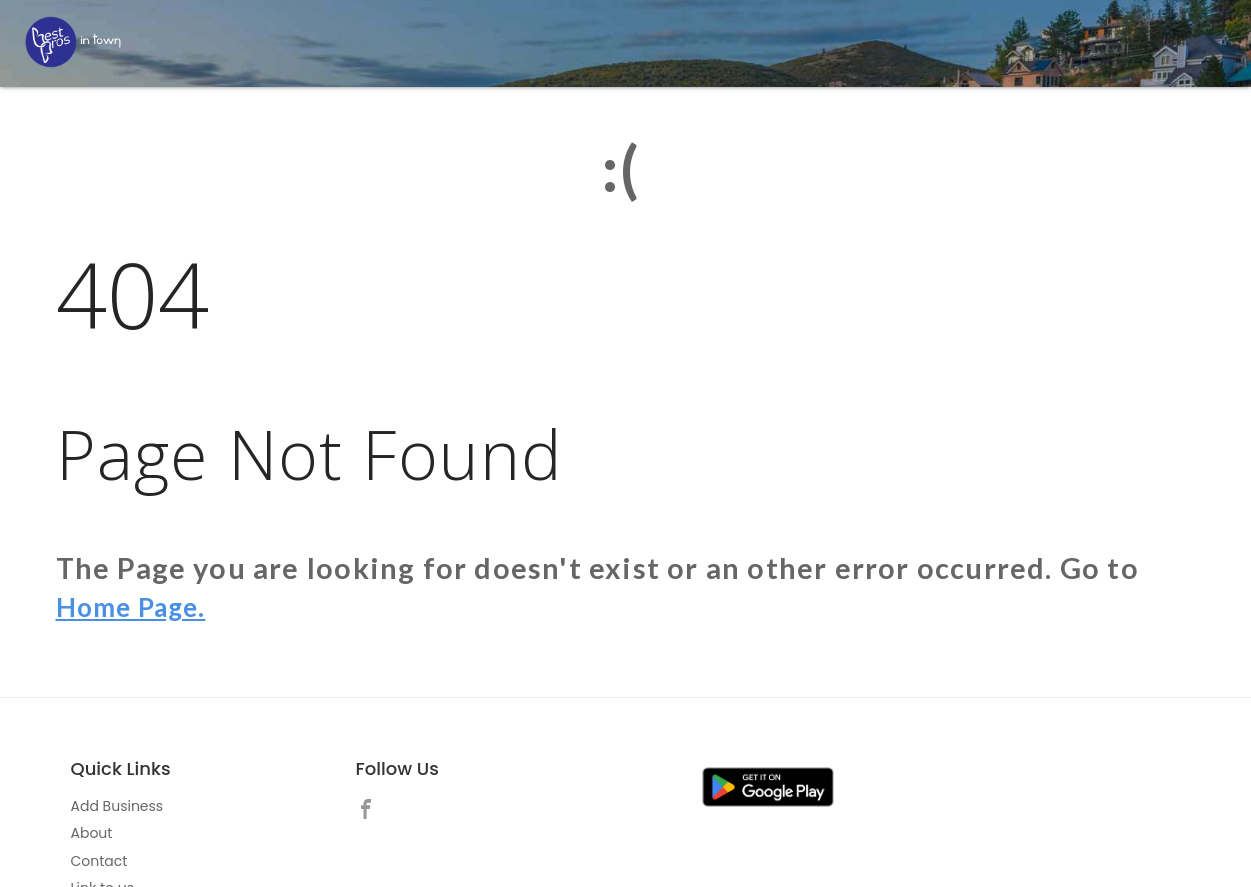  What do you see at coordinates (73, 42) in the screenshot?
I see `[LOC8NEARME]` at bounding box center [73, 42].